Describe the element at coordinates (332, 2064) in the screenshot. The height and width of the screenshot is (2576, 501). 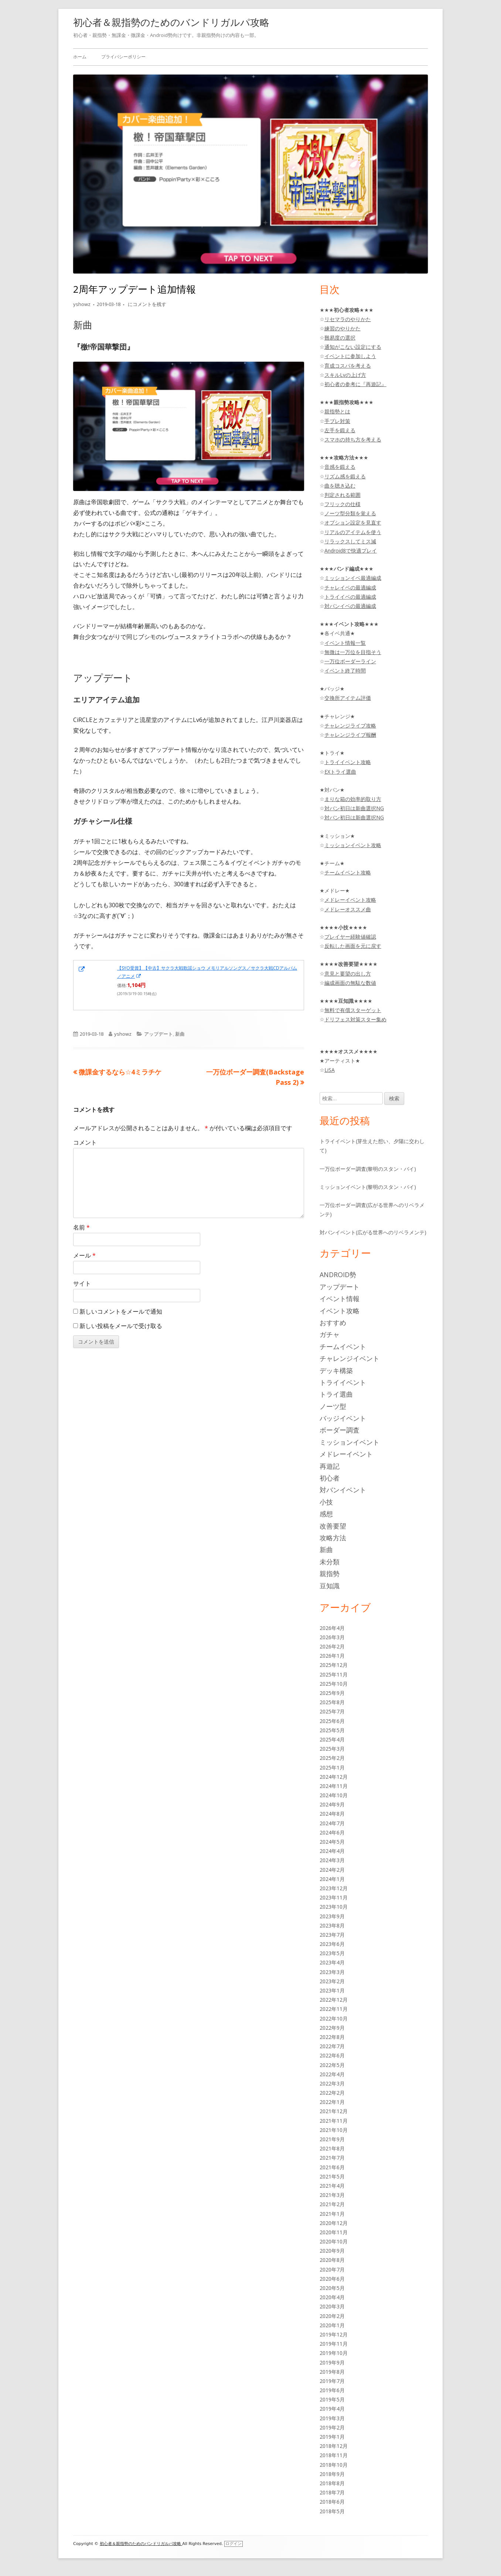
I see `2022年5月` at that location.